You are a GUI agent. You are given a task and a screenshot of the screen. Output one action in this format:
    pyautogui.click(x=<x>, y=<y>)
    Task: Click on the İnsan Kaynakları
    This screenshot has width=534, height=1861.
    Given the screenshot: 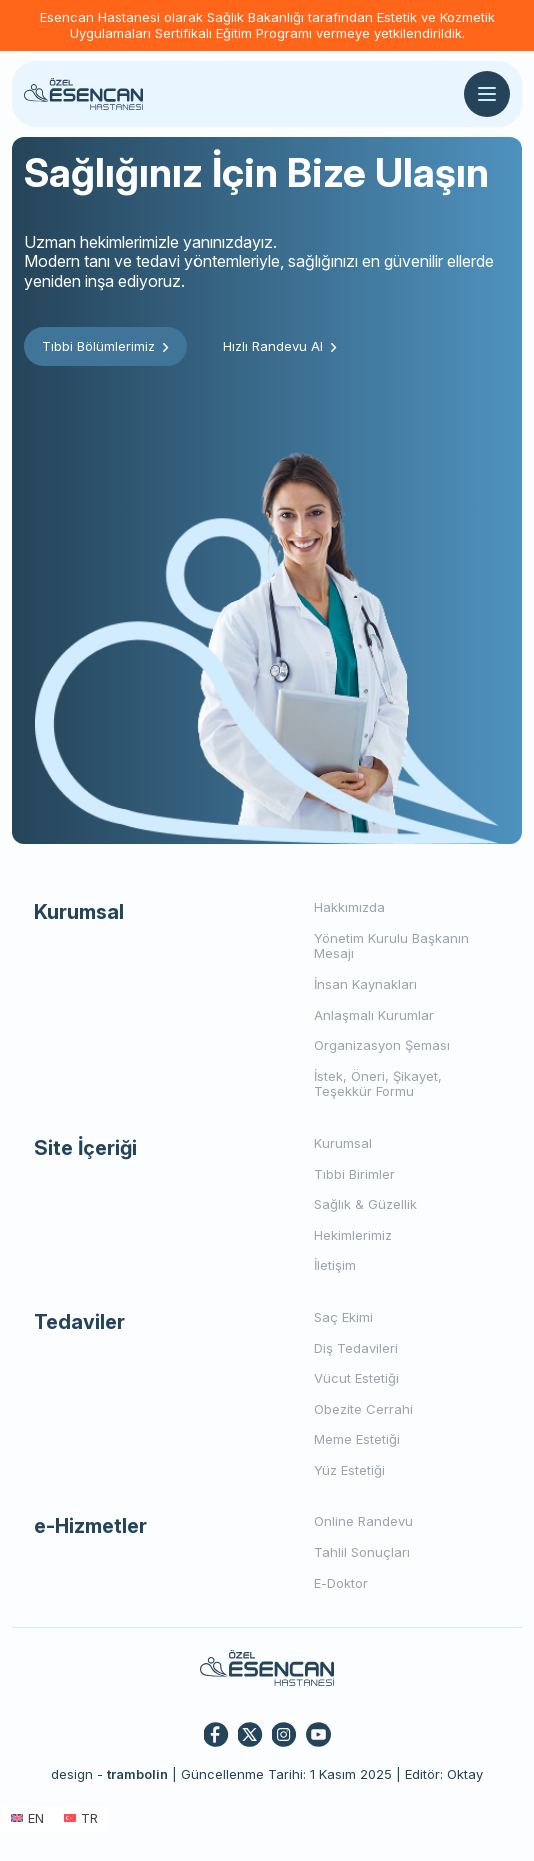 What is the action you would take?
    pyautogui.click(x=365, y=984)
    